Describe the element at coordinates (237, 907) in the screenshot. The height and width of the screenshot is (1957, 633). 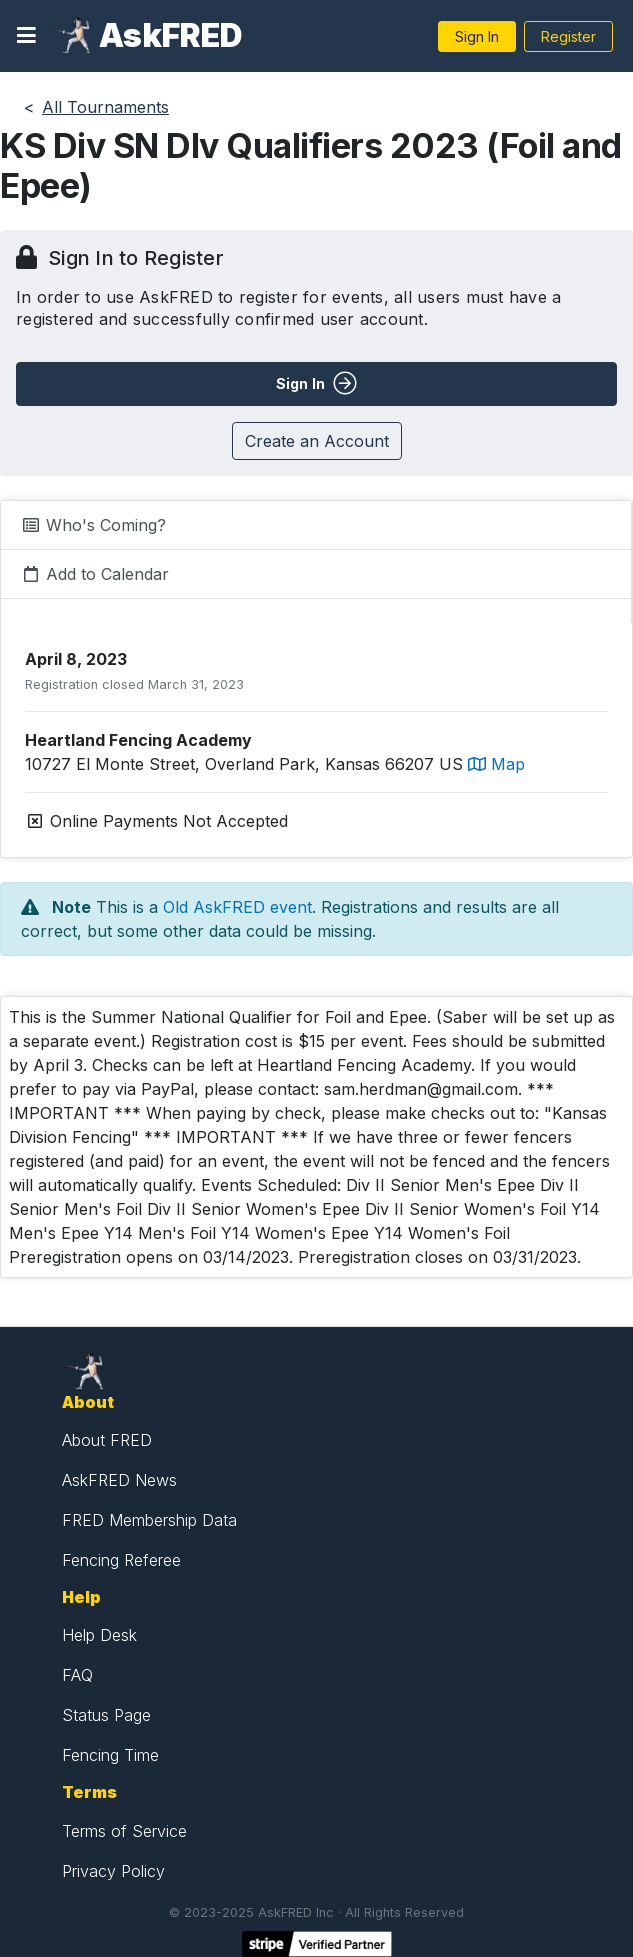
I see `Old AskFRED event` at that location.